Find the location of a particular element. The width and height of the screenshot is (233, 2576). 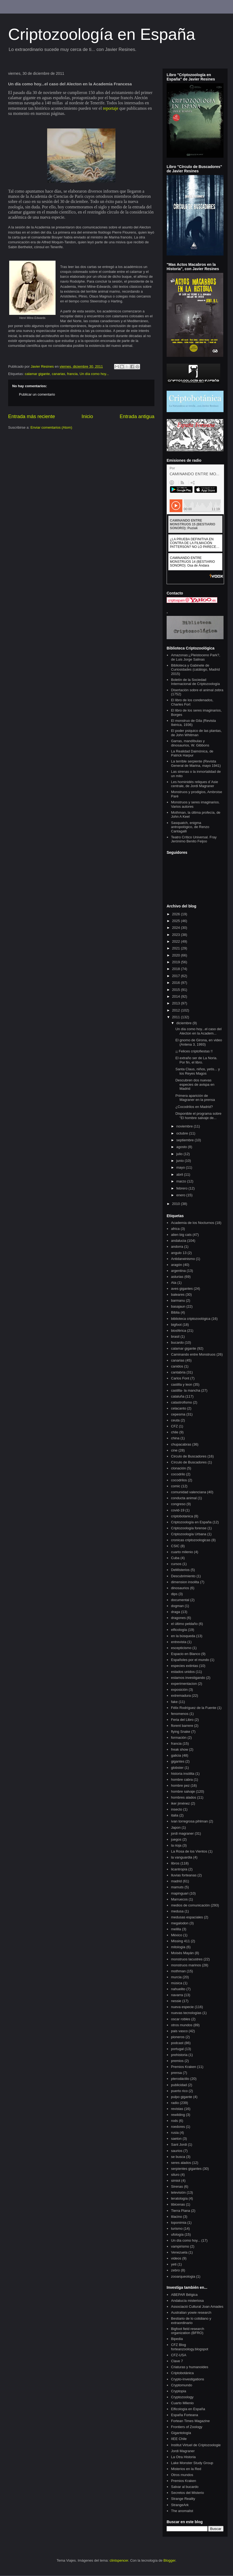

china is located at coordinates (175, 1438).